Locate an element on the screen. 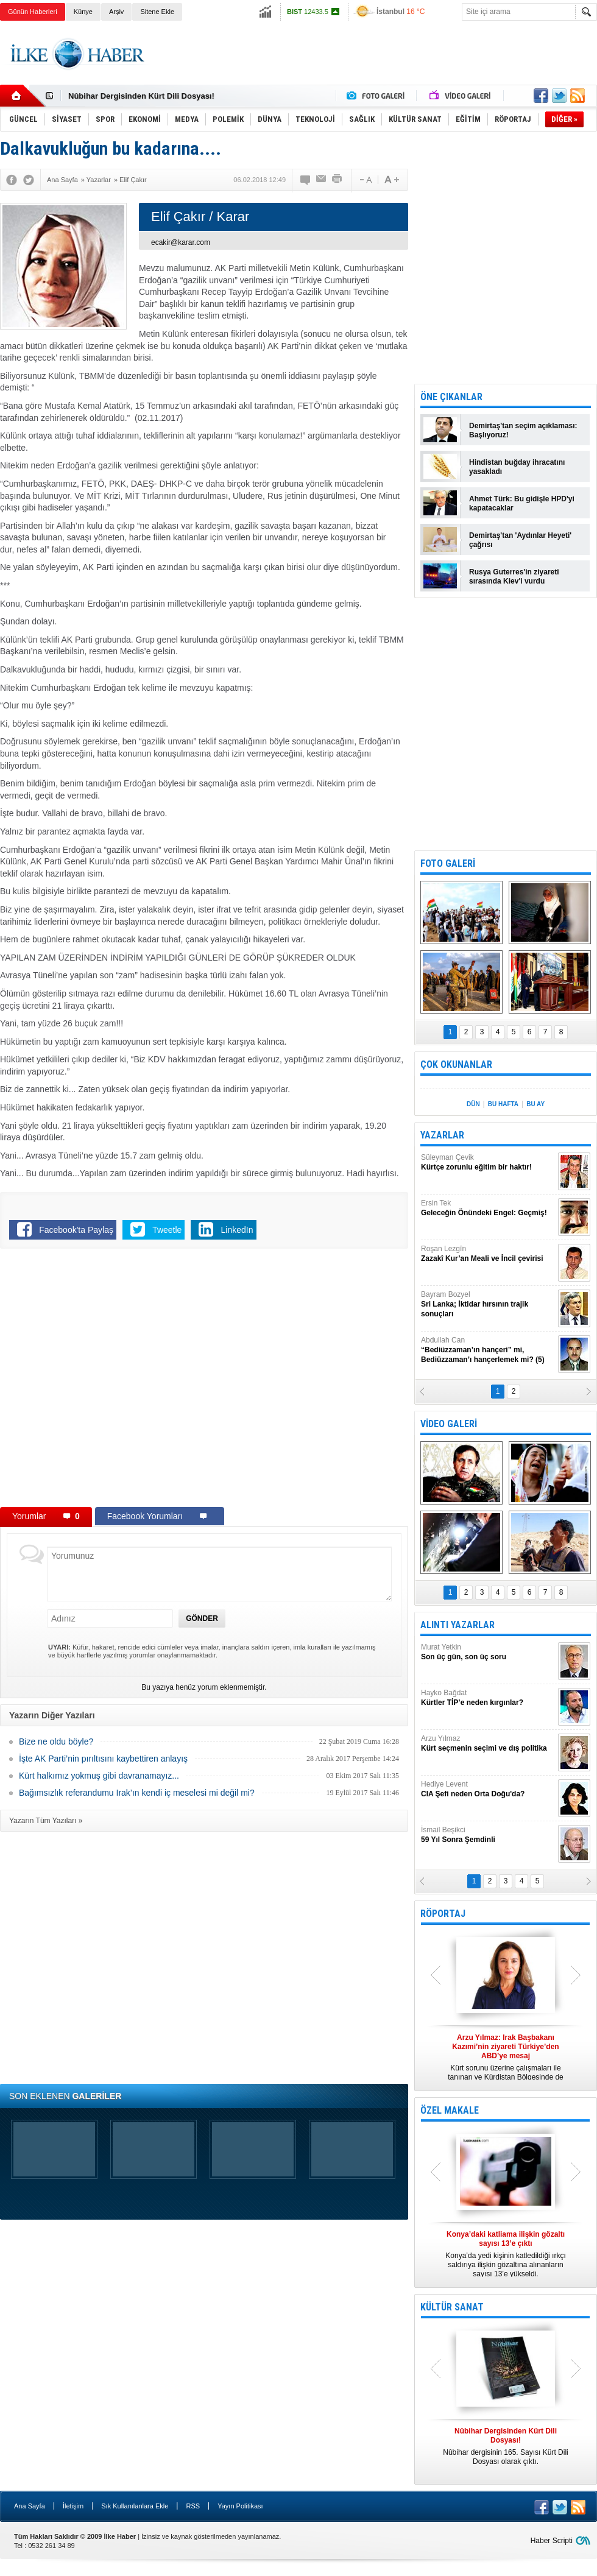  İletişim is located at coordinates (73, 2506).